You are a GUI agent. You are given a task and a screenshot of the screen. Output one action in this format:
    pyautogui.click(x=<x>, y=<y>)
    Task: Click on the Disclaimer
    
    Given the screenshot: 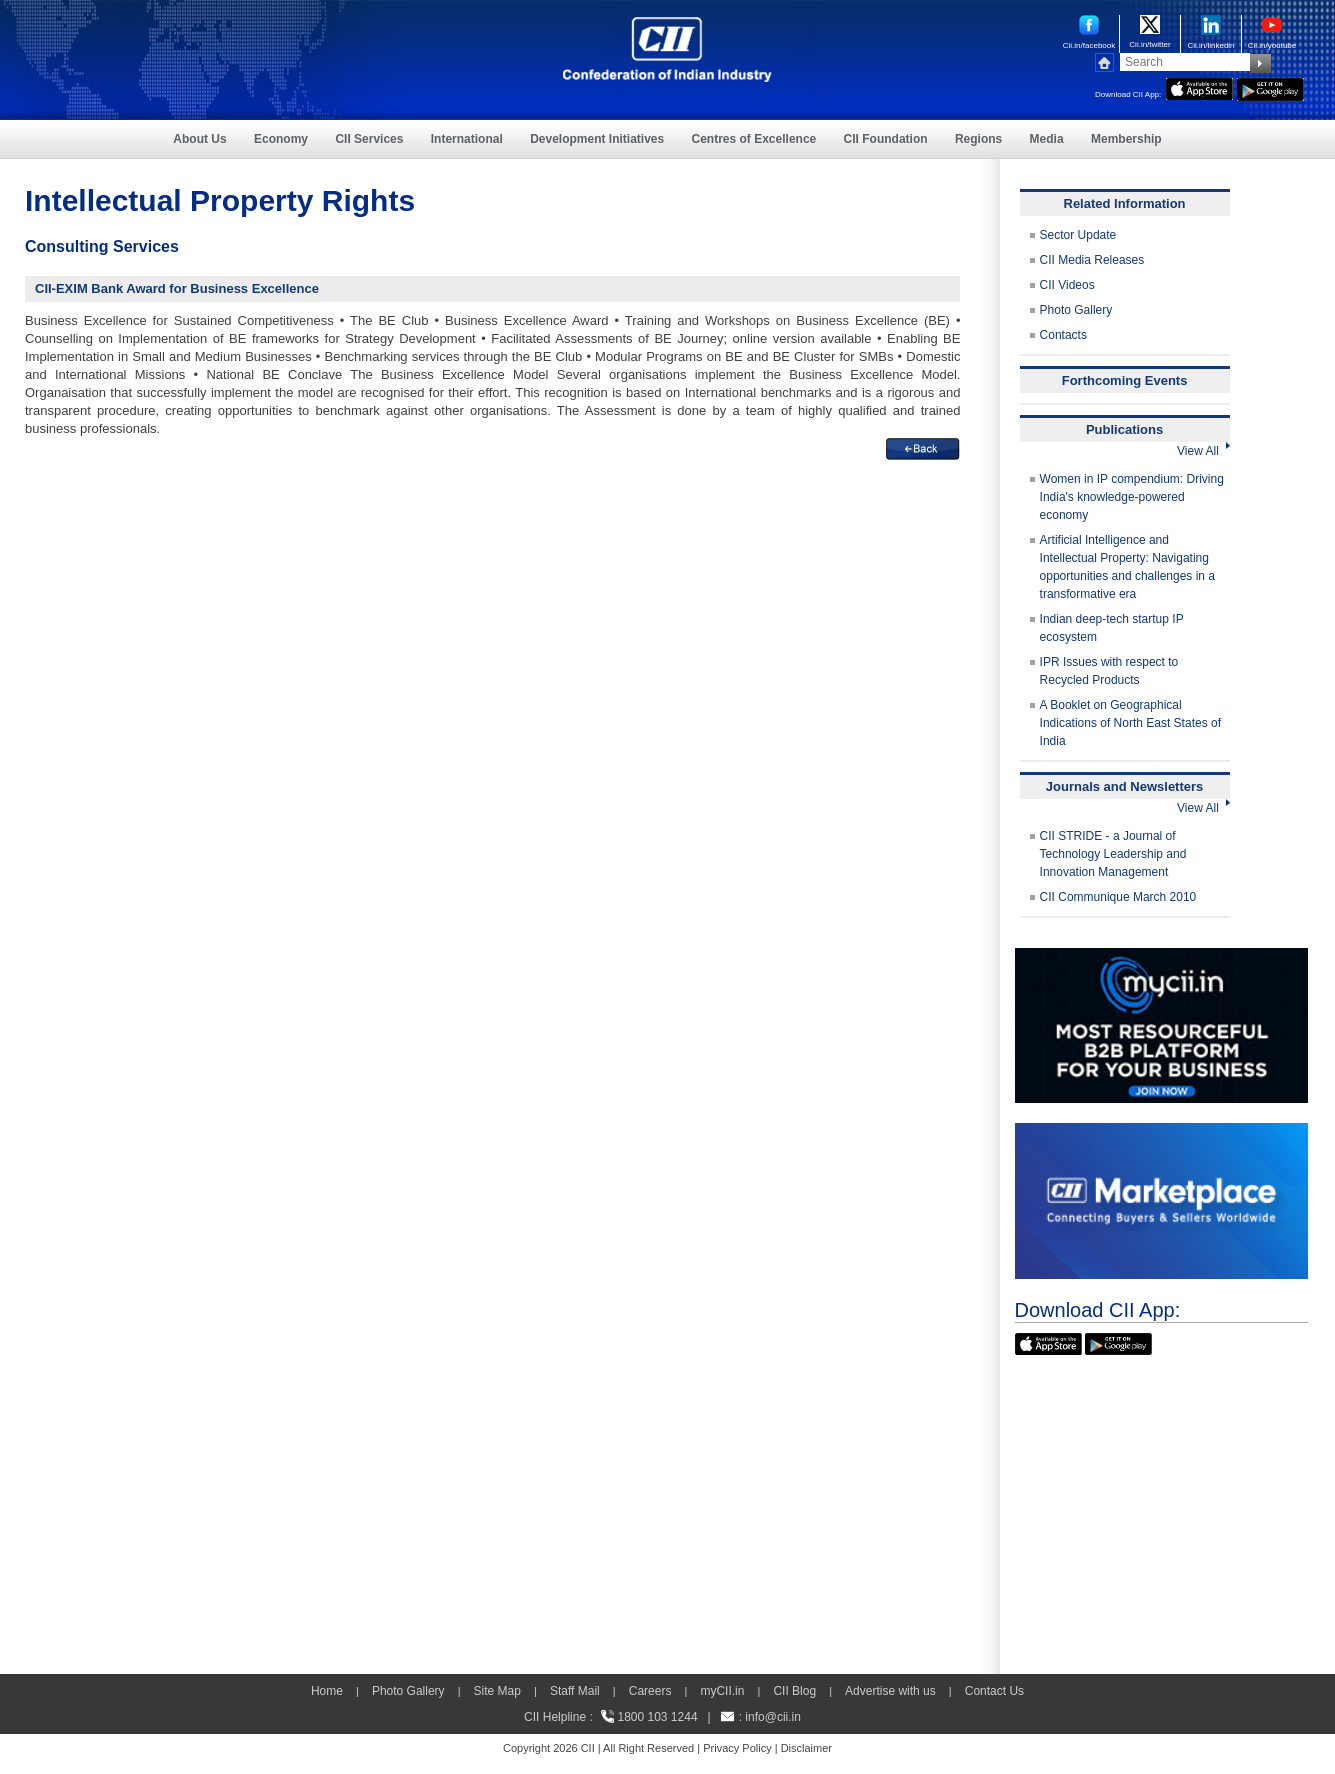 What is the action you would take?
    pyautogui.click(x=806, y=1748)
    